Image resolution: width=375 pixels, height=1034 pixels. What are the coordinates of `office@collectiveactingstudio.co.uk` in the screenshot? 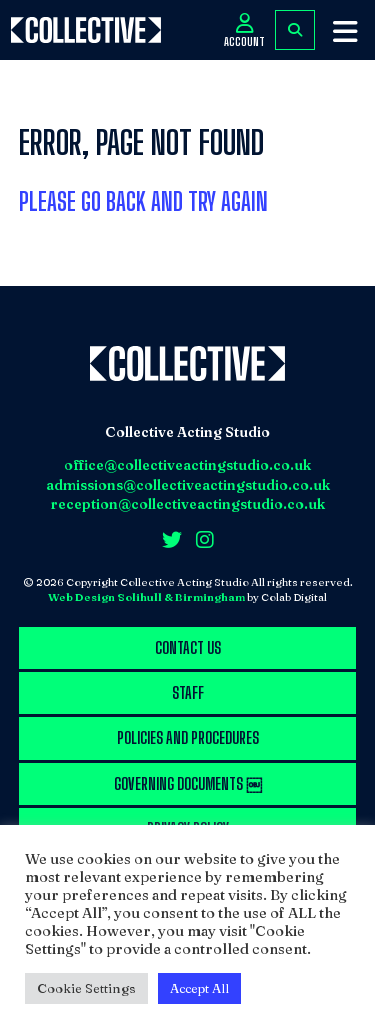 It's located at (187, 465).